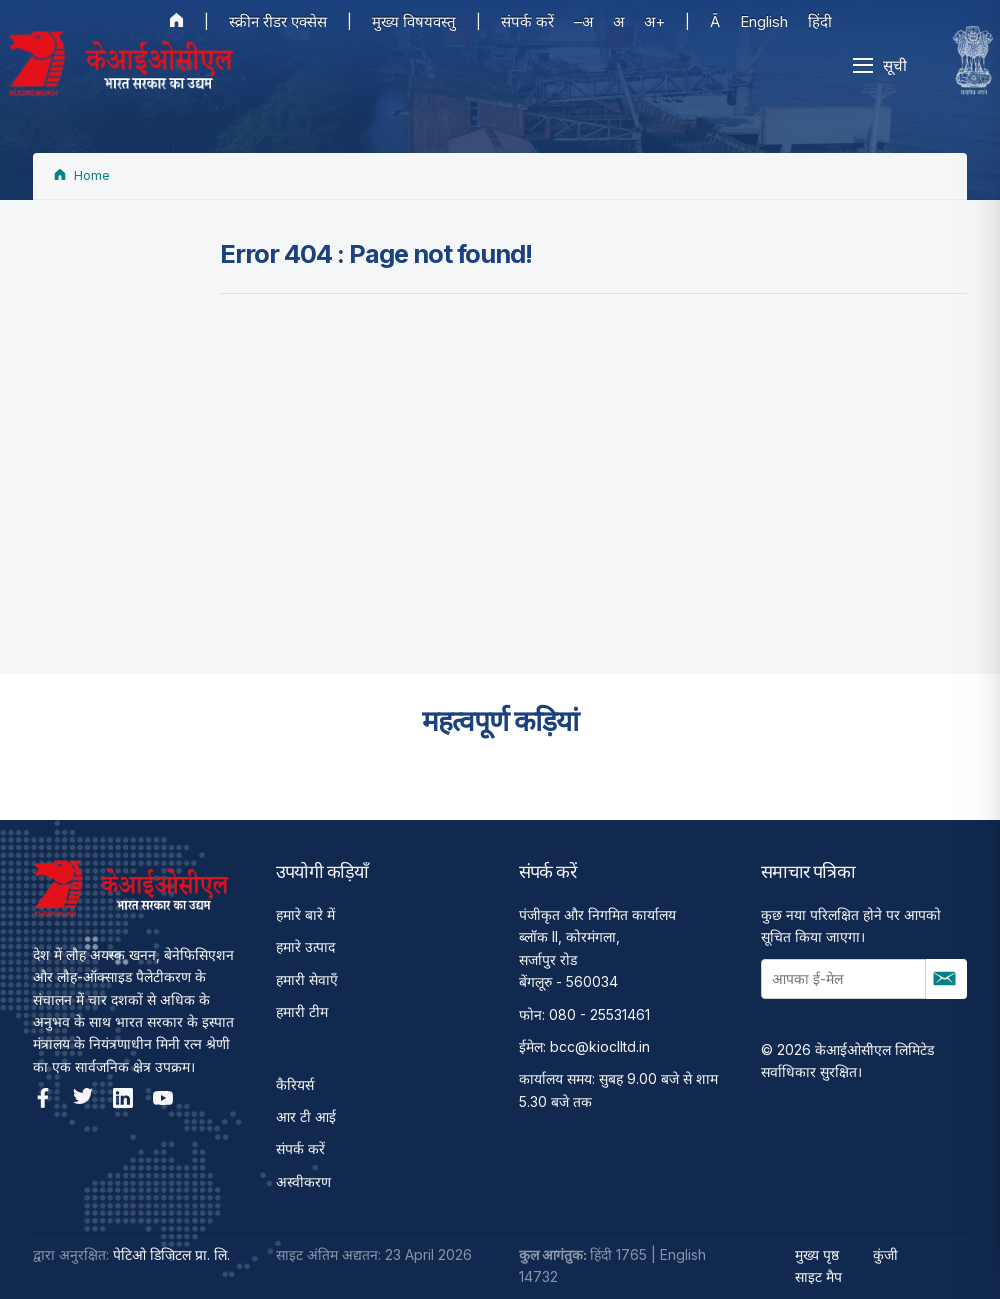 This screenshot has height=1299, width=1000. Describe the element at coordinates (82, 175) in the screenshot. I see `Home` at that location.